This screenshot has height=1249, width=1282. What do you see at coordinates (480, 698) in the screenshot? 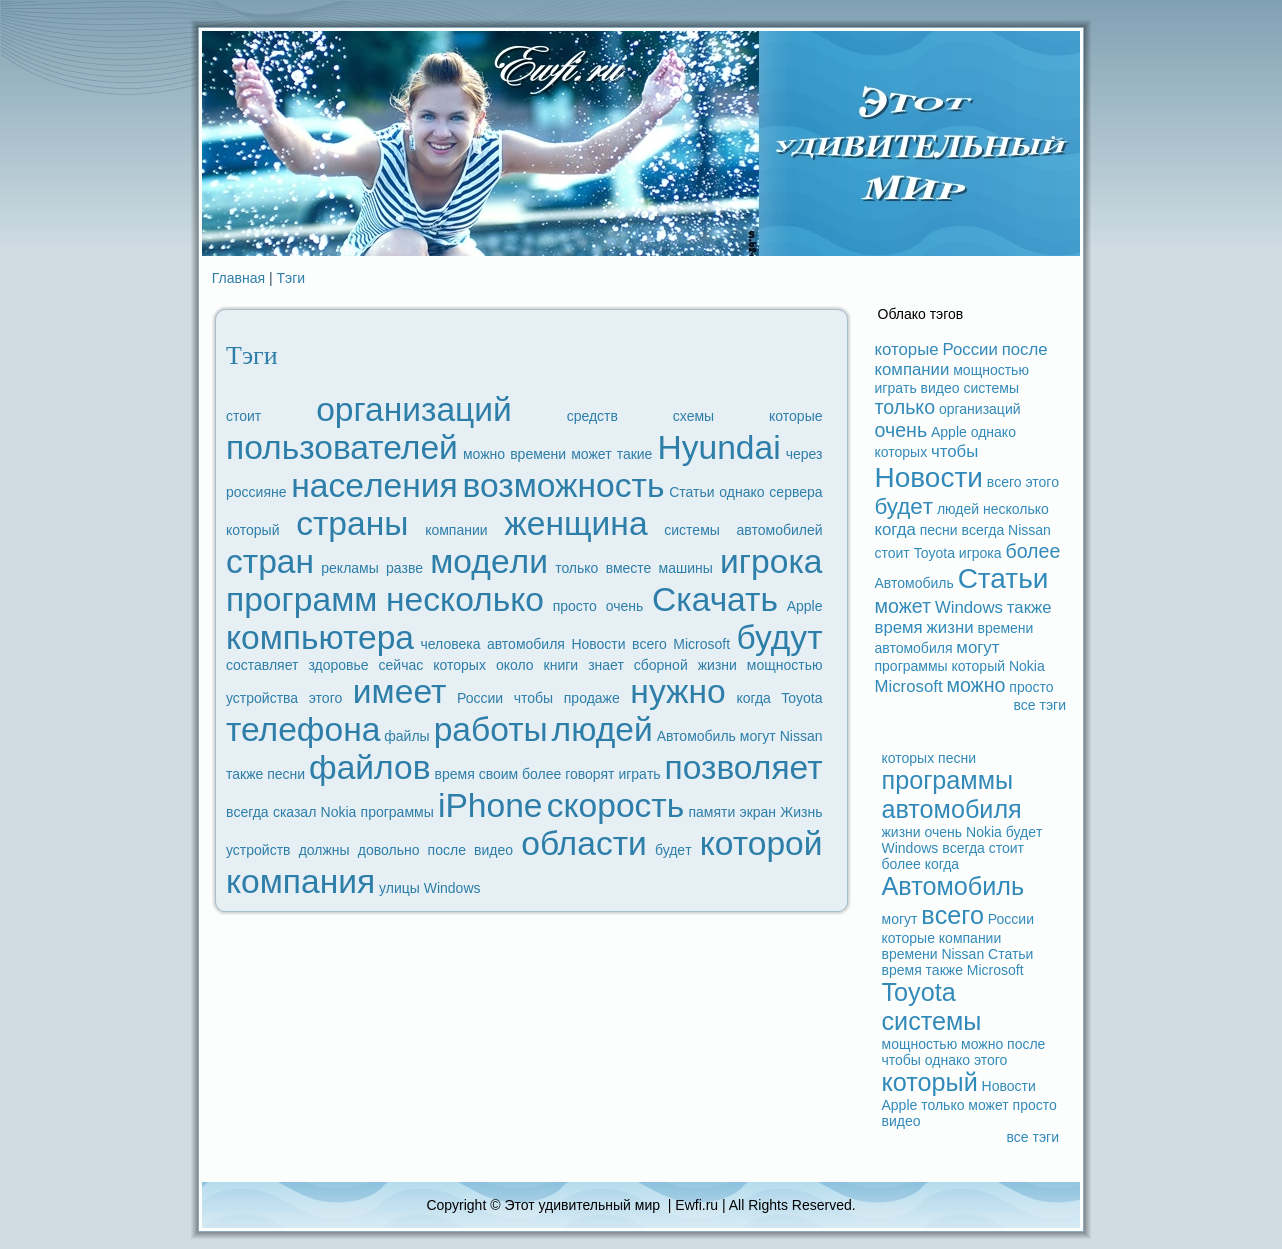
I see `России` at bounding box center [480, 698].